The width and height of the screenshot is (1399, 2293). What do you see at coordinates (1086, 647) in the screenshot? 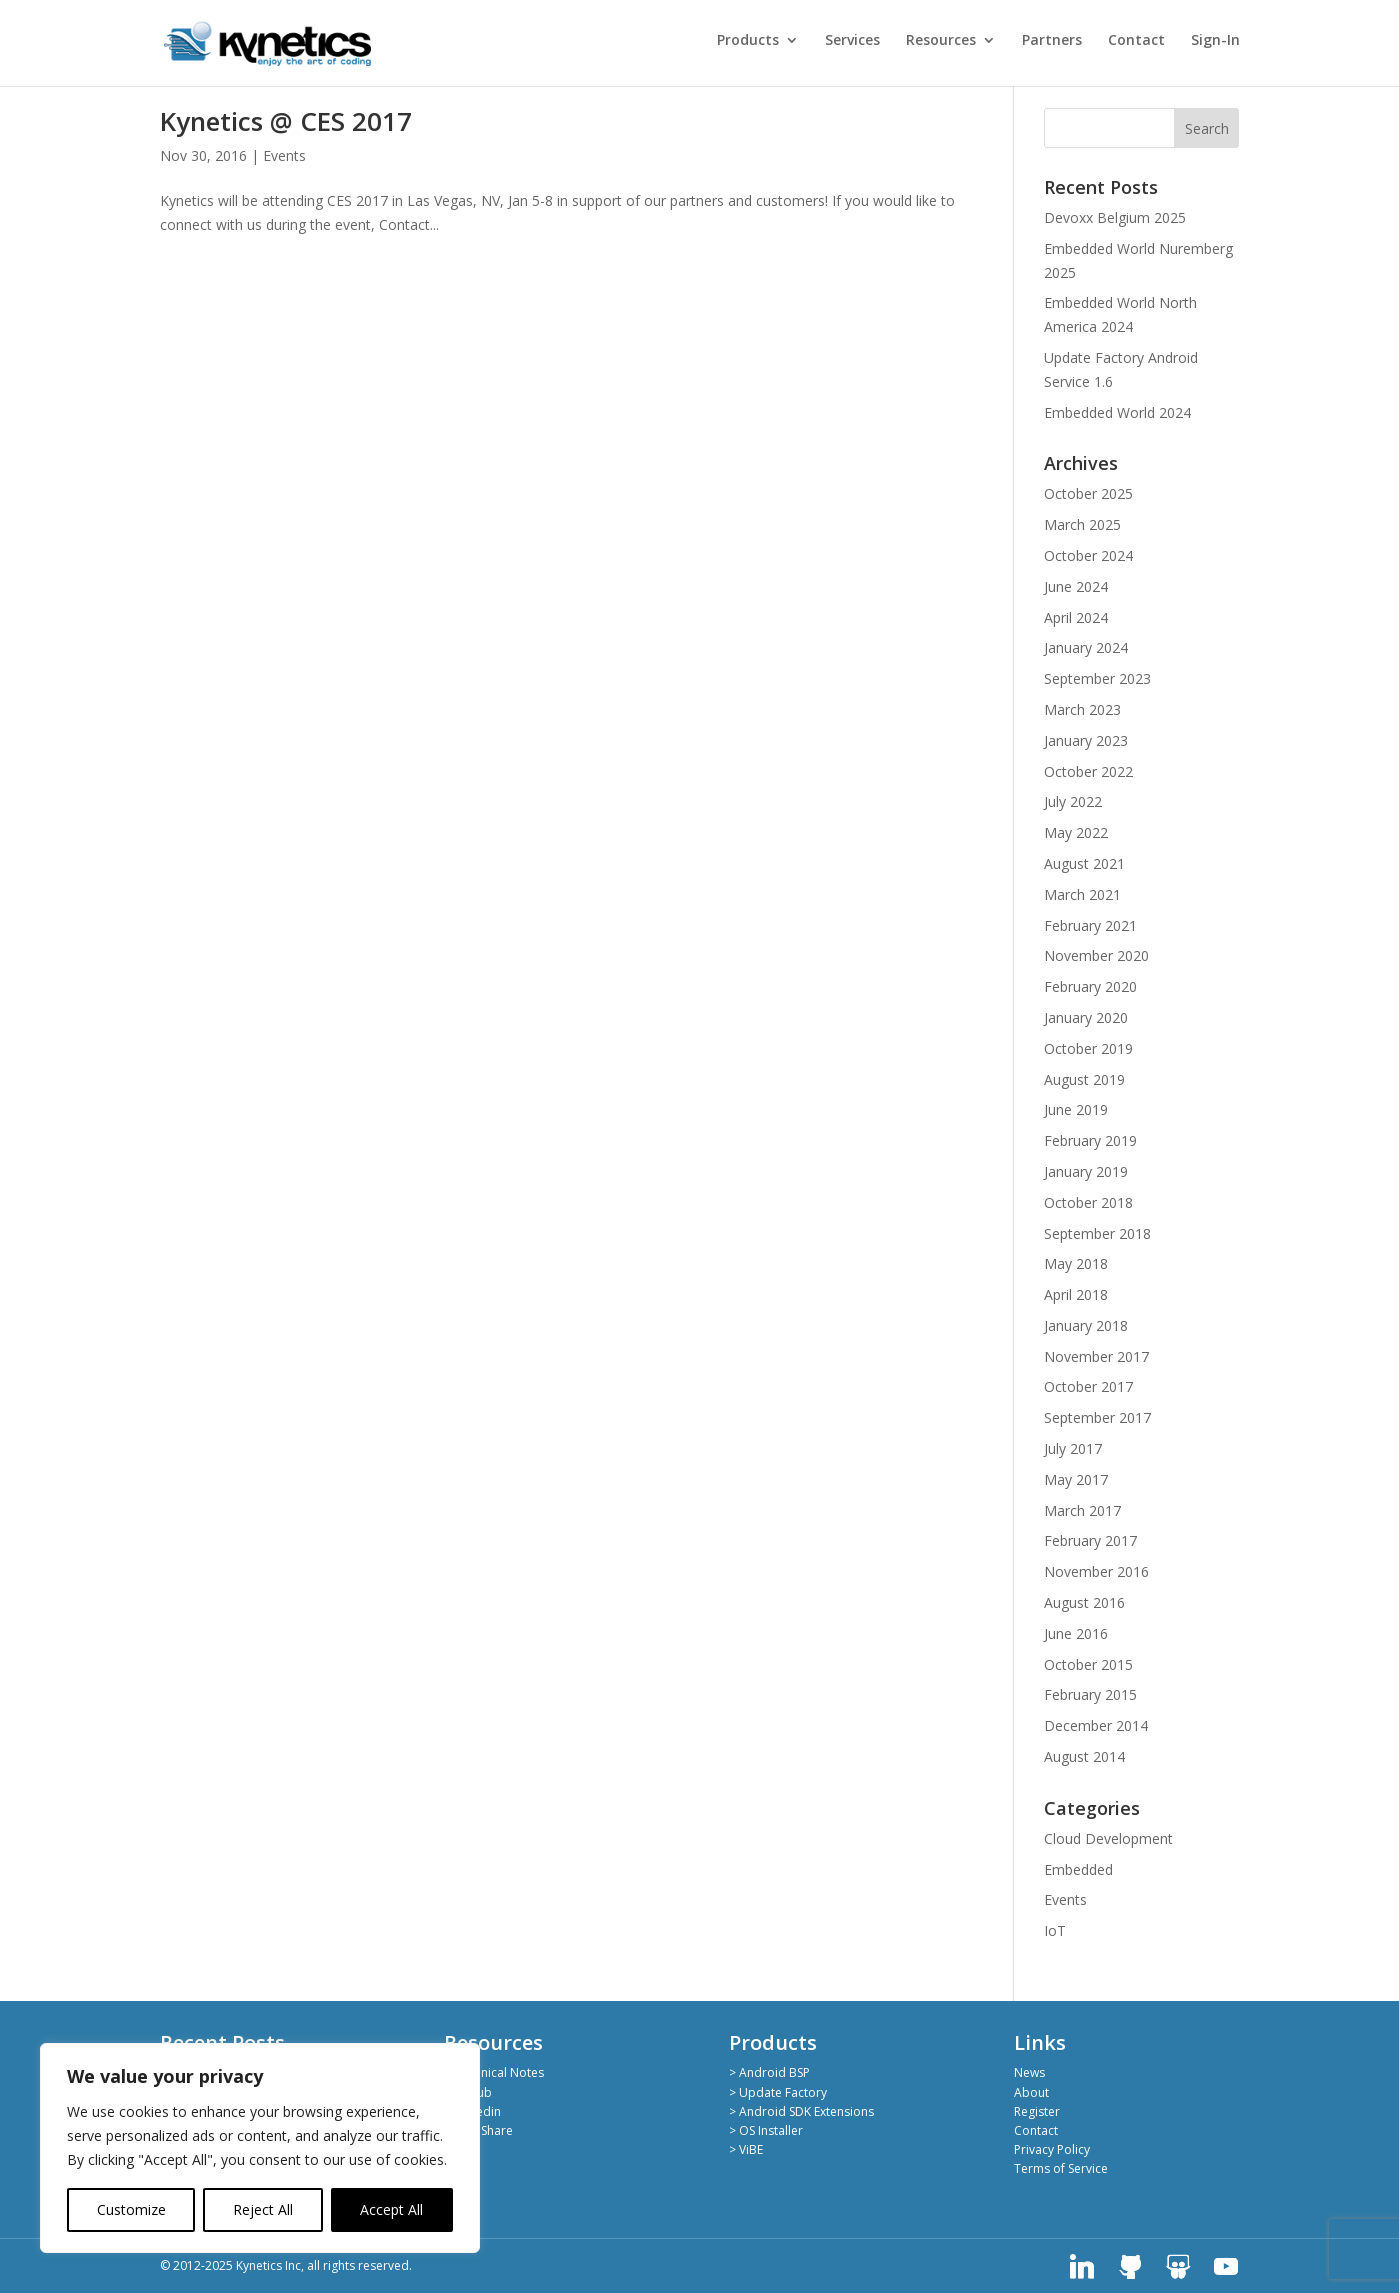
I see `January 2024` at bounding box center [1086, 647].